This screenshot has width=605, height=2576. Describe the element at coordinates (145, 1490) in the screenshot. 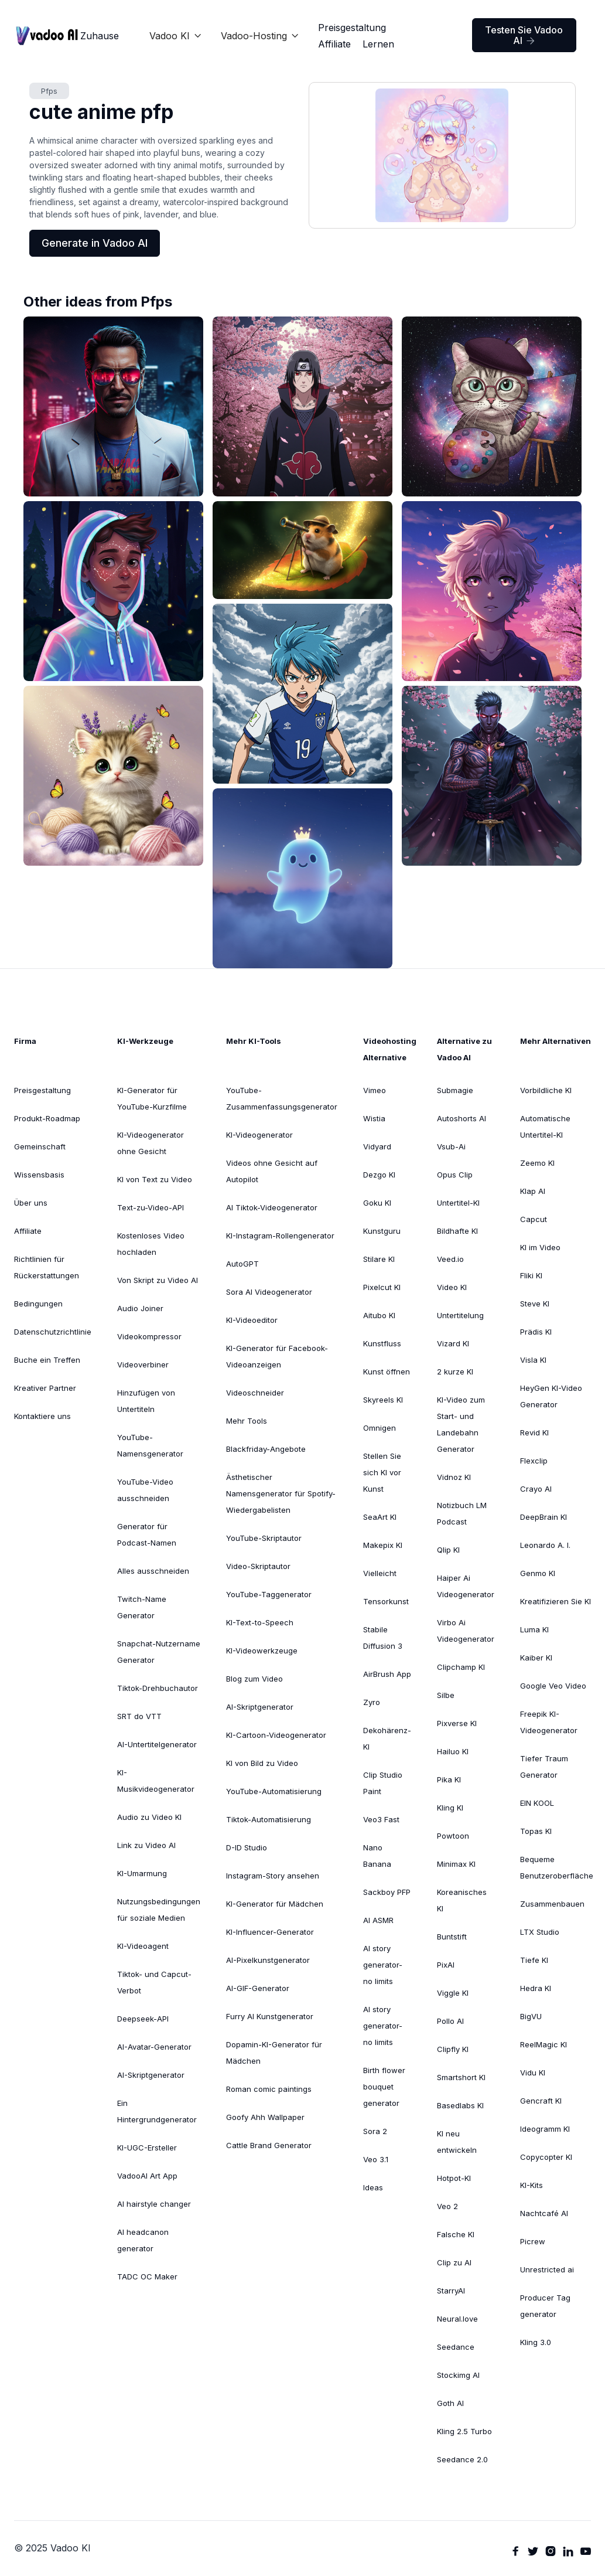

I see `YouTube-Video ausschneiden` at that location.